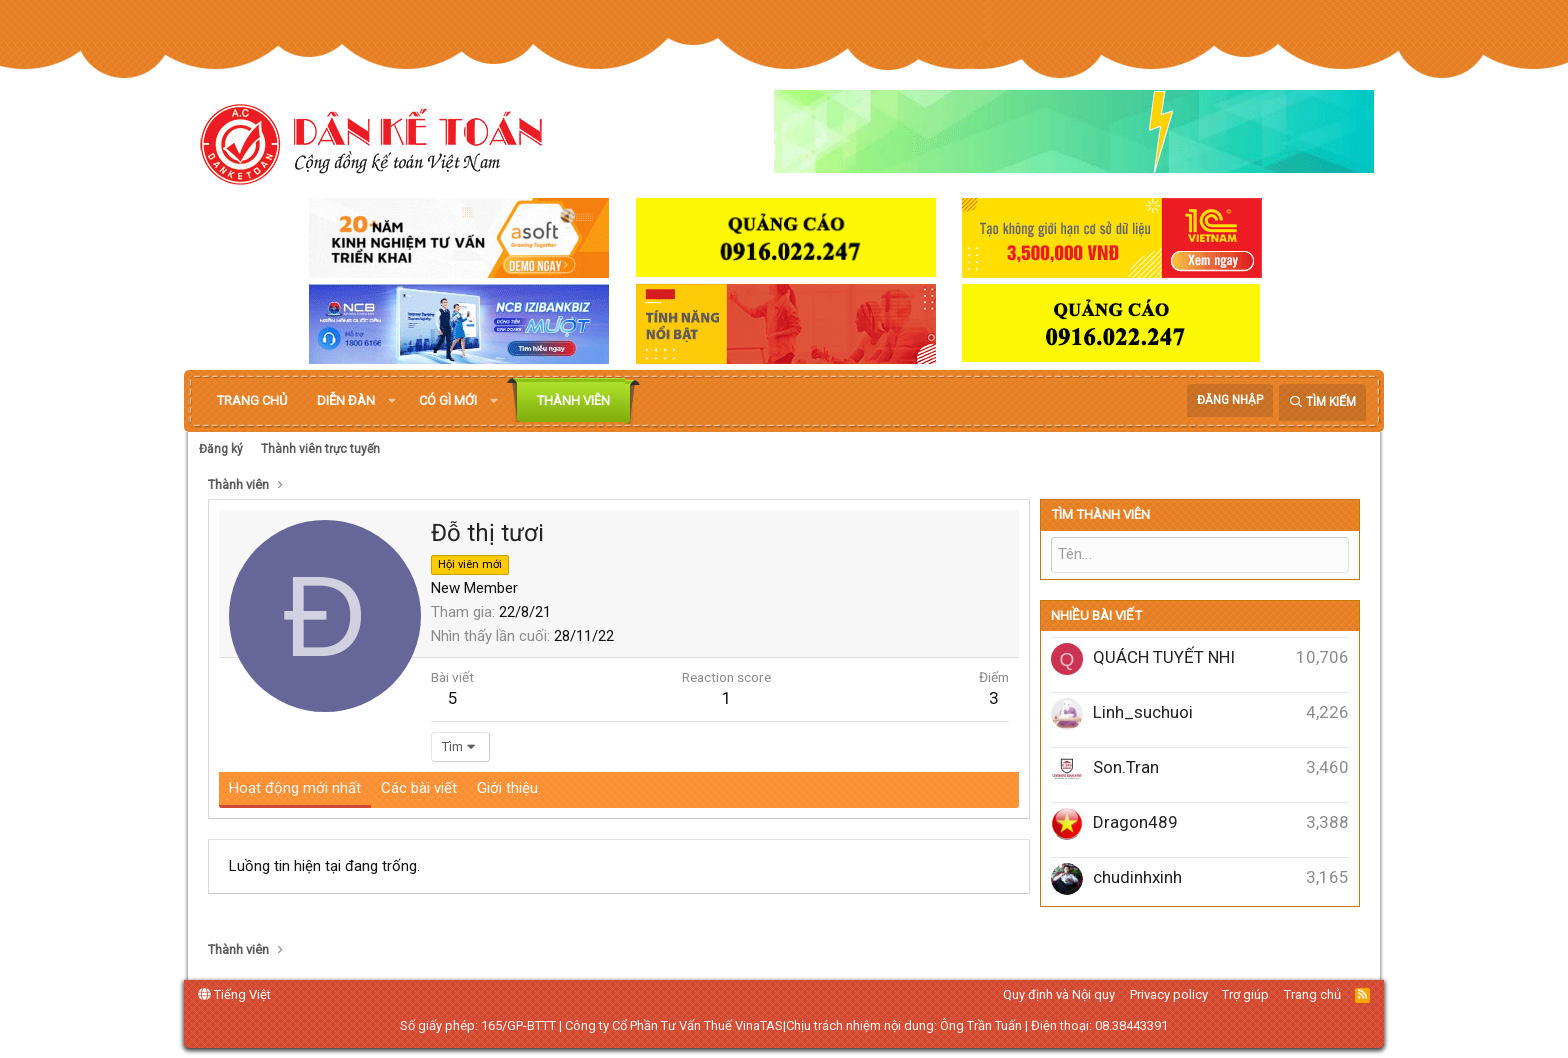 This screenshot has width=1568, height=1058. Describe the element at coordinates (1169, 994) in the screenshot. I see `Privacy policy` at that location.